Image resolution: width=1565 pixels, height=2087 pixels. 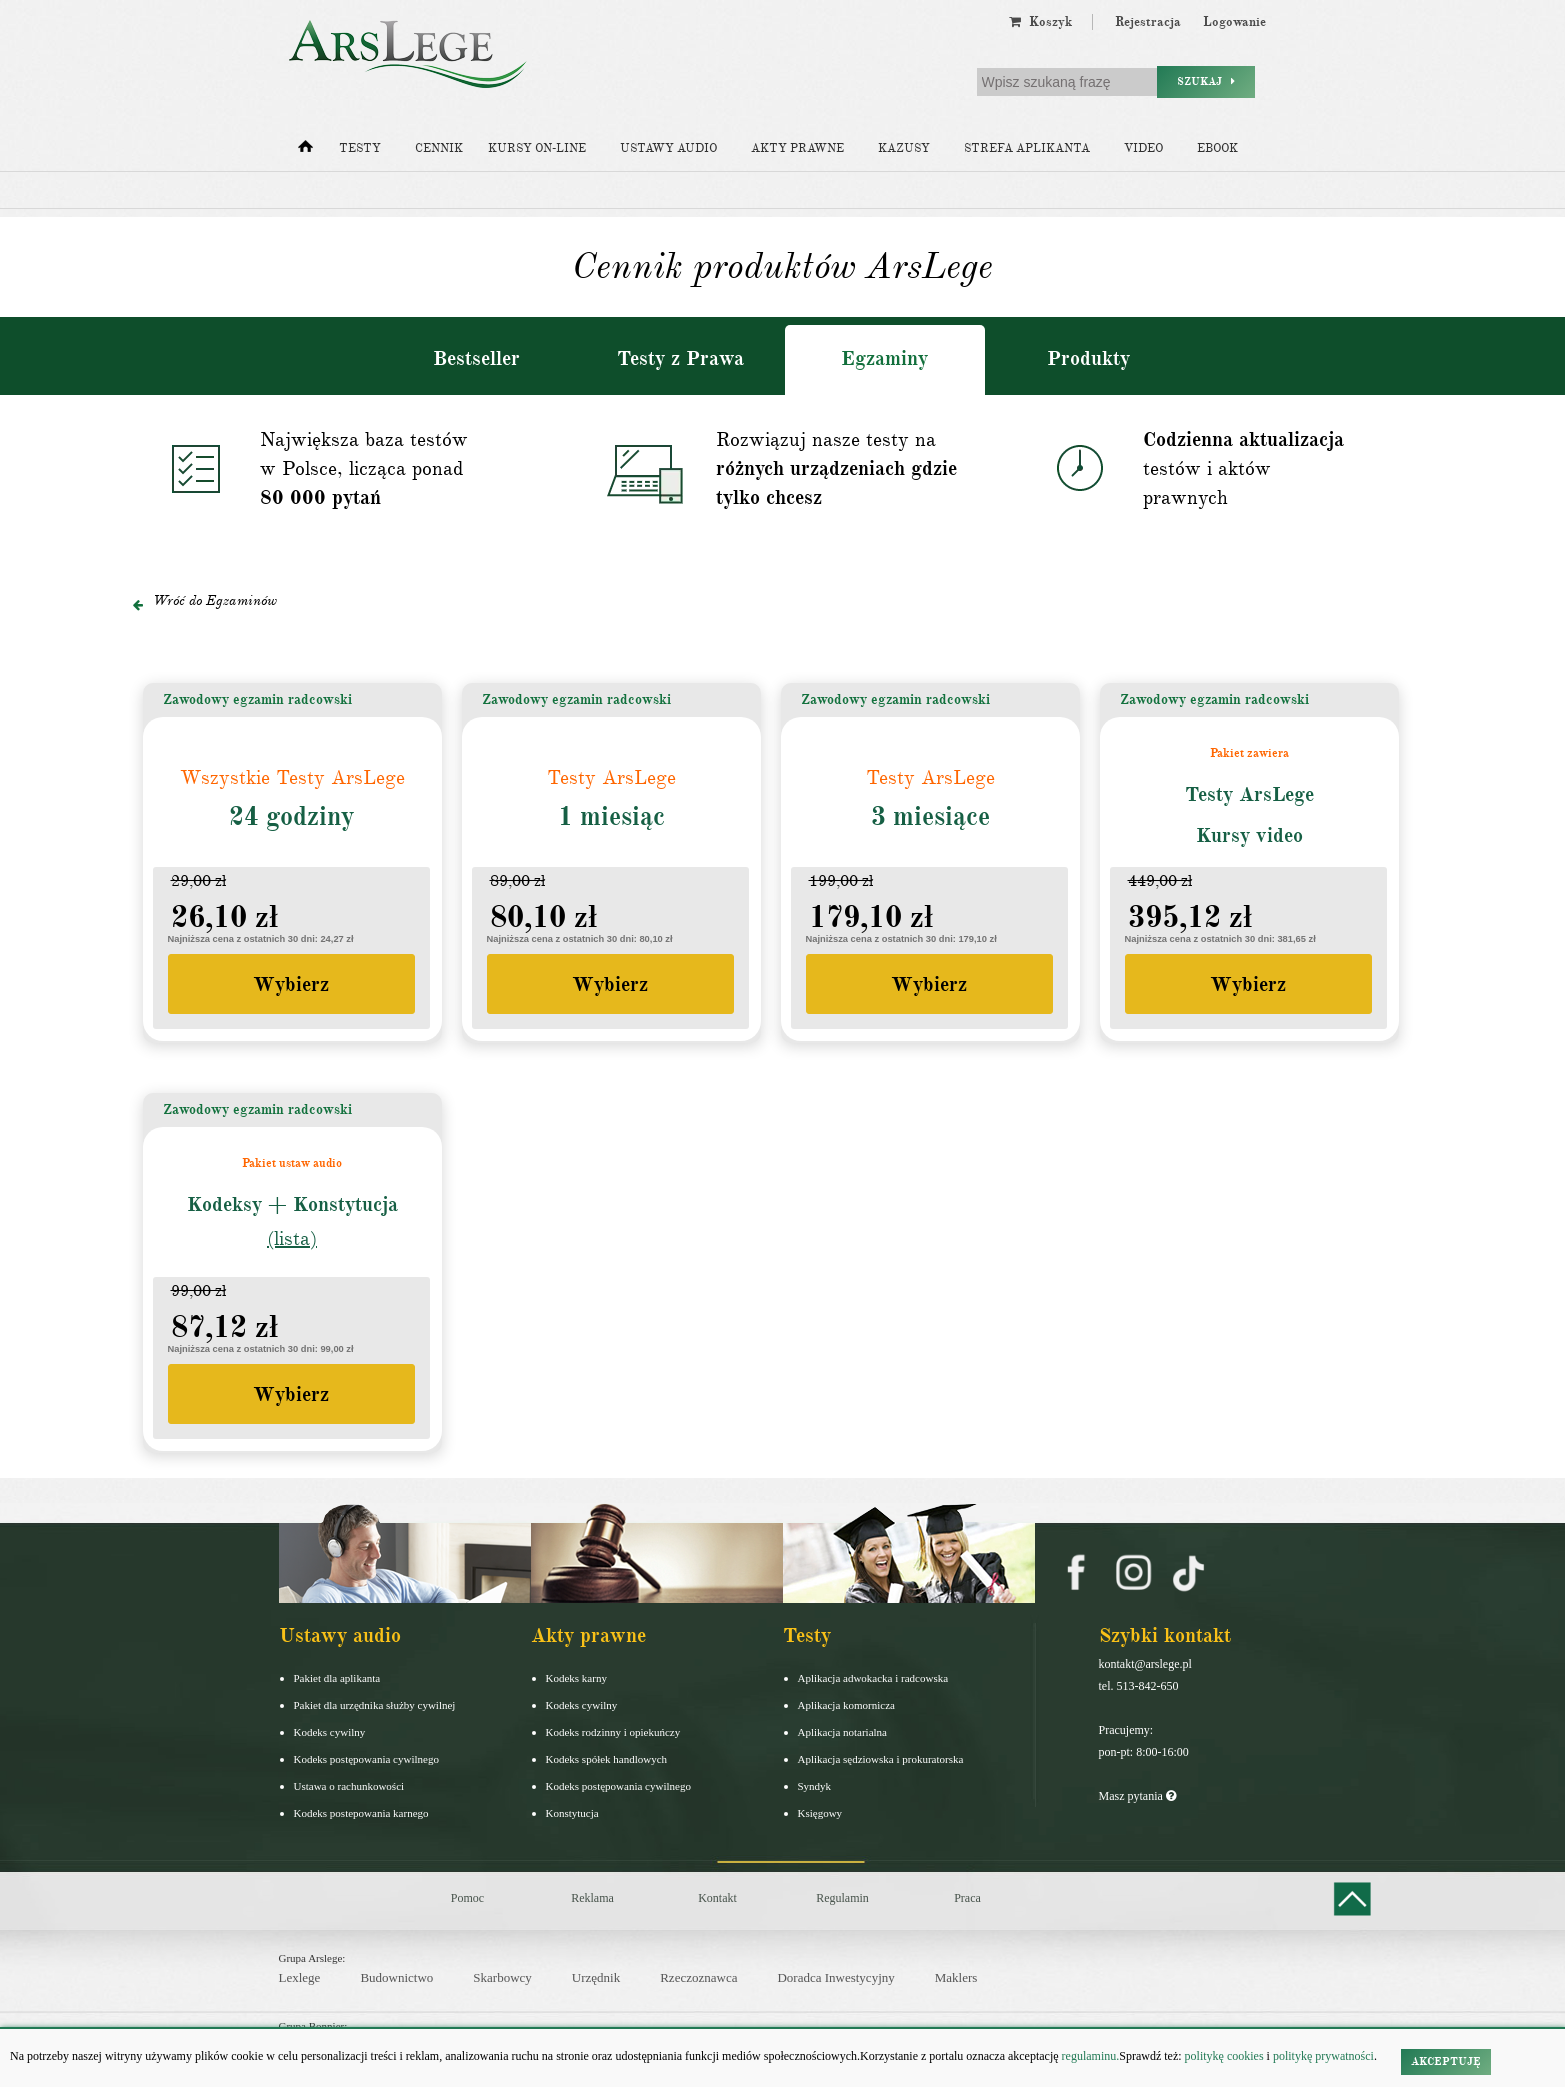 I want to click on politykę cookies, so click(x=1224, y=2056).